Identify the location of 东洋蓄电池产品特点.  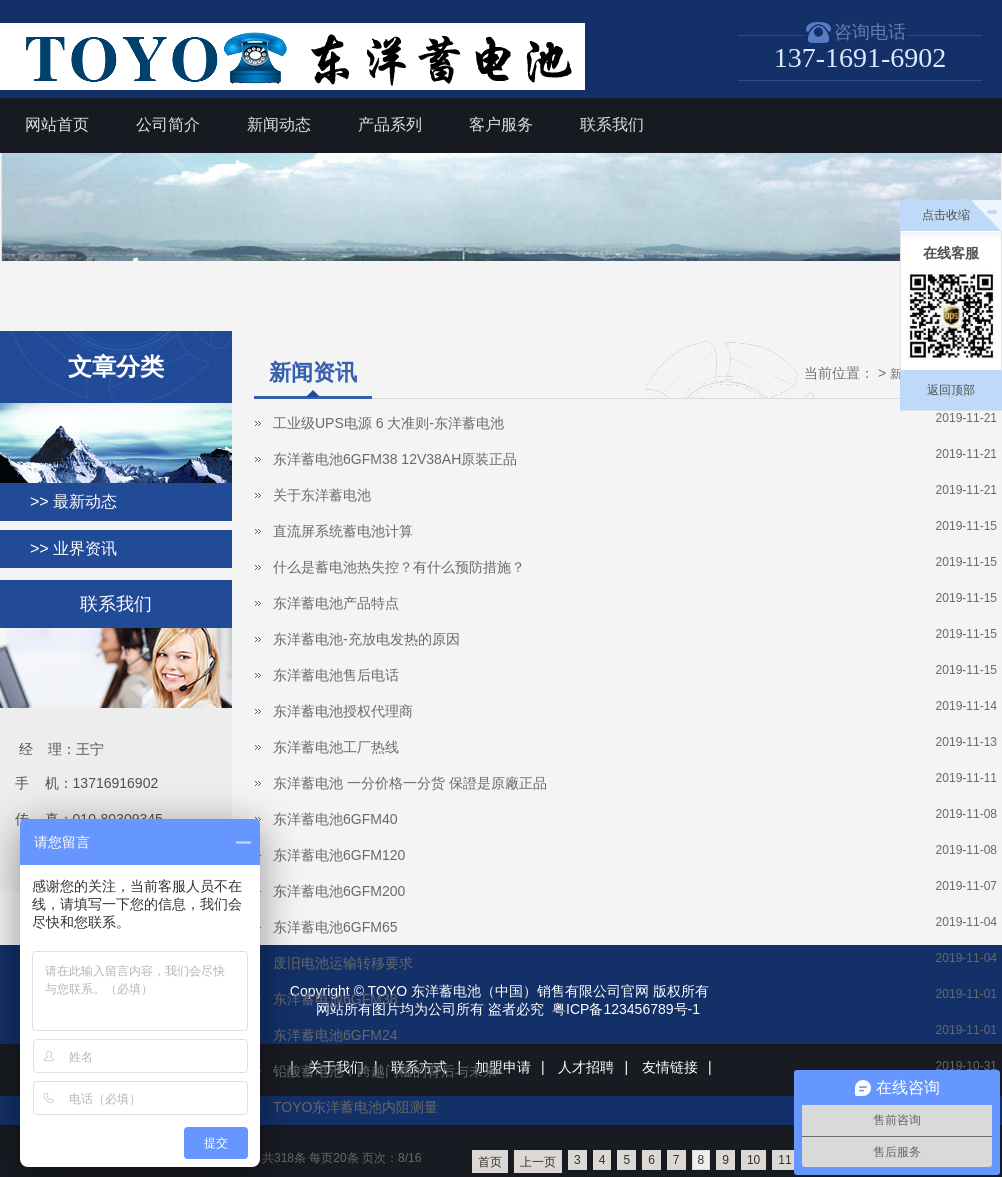
(336, 603).